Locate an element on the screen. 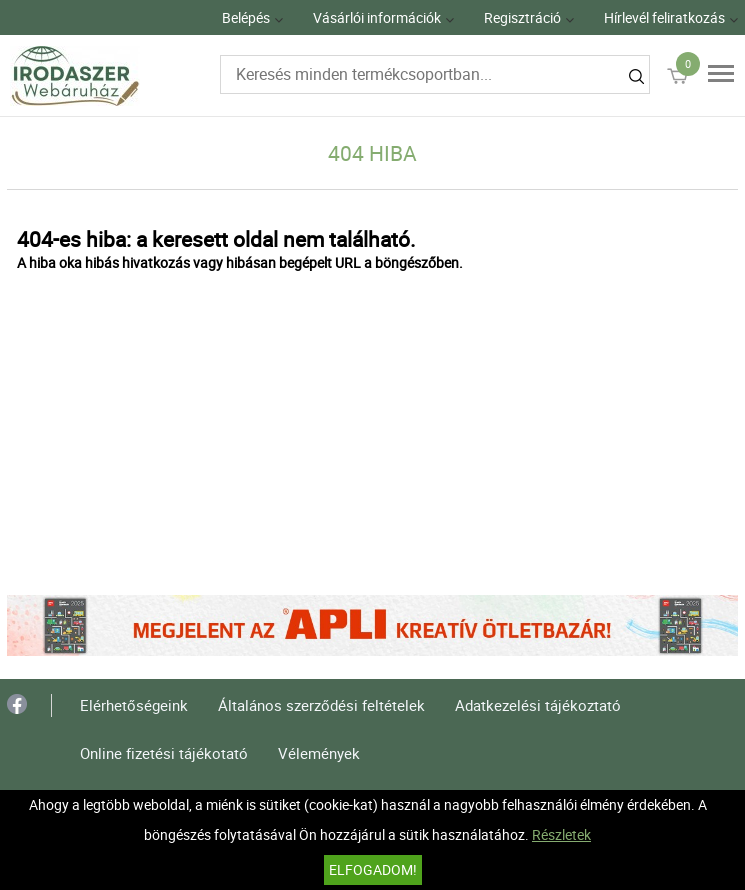 This screenshot has height=890, width=745. Adatkezelési tájékoztató is located at coordinates (538, 705).